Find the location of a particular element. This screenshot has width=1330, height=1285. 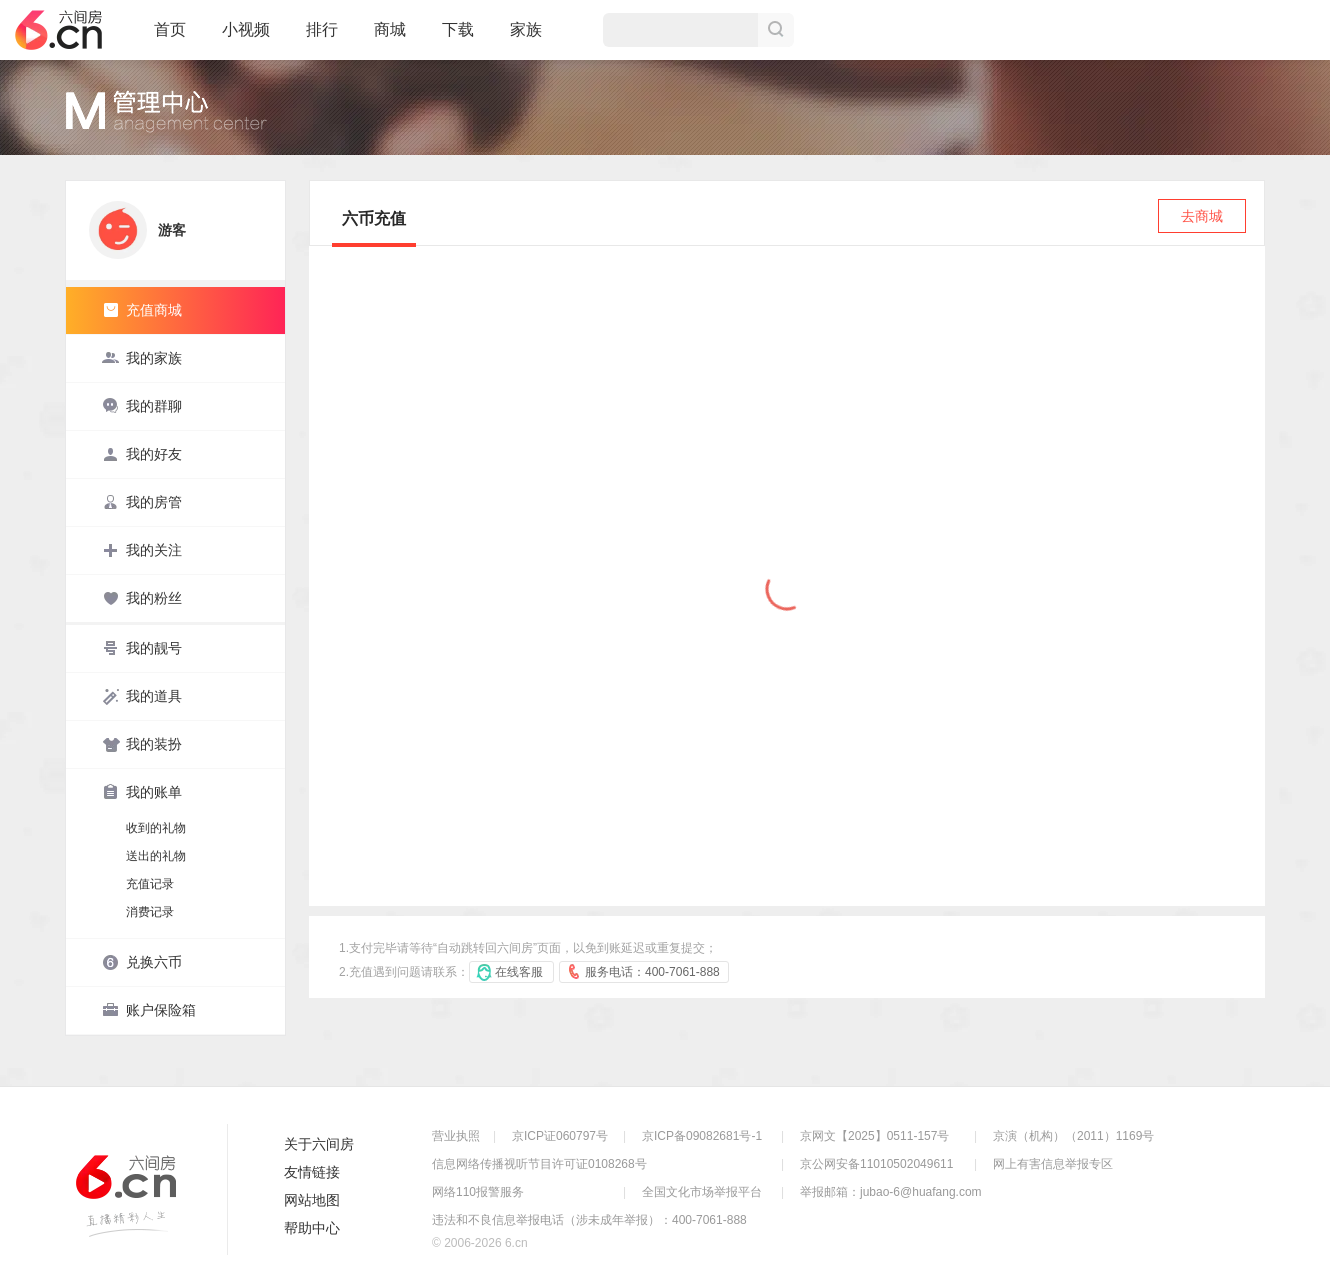

我的家族 is located at coordinates (142, 358).